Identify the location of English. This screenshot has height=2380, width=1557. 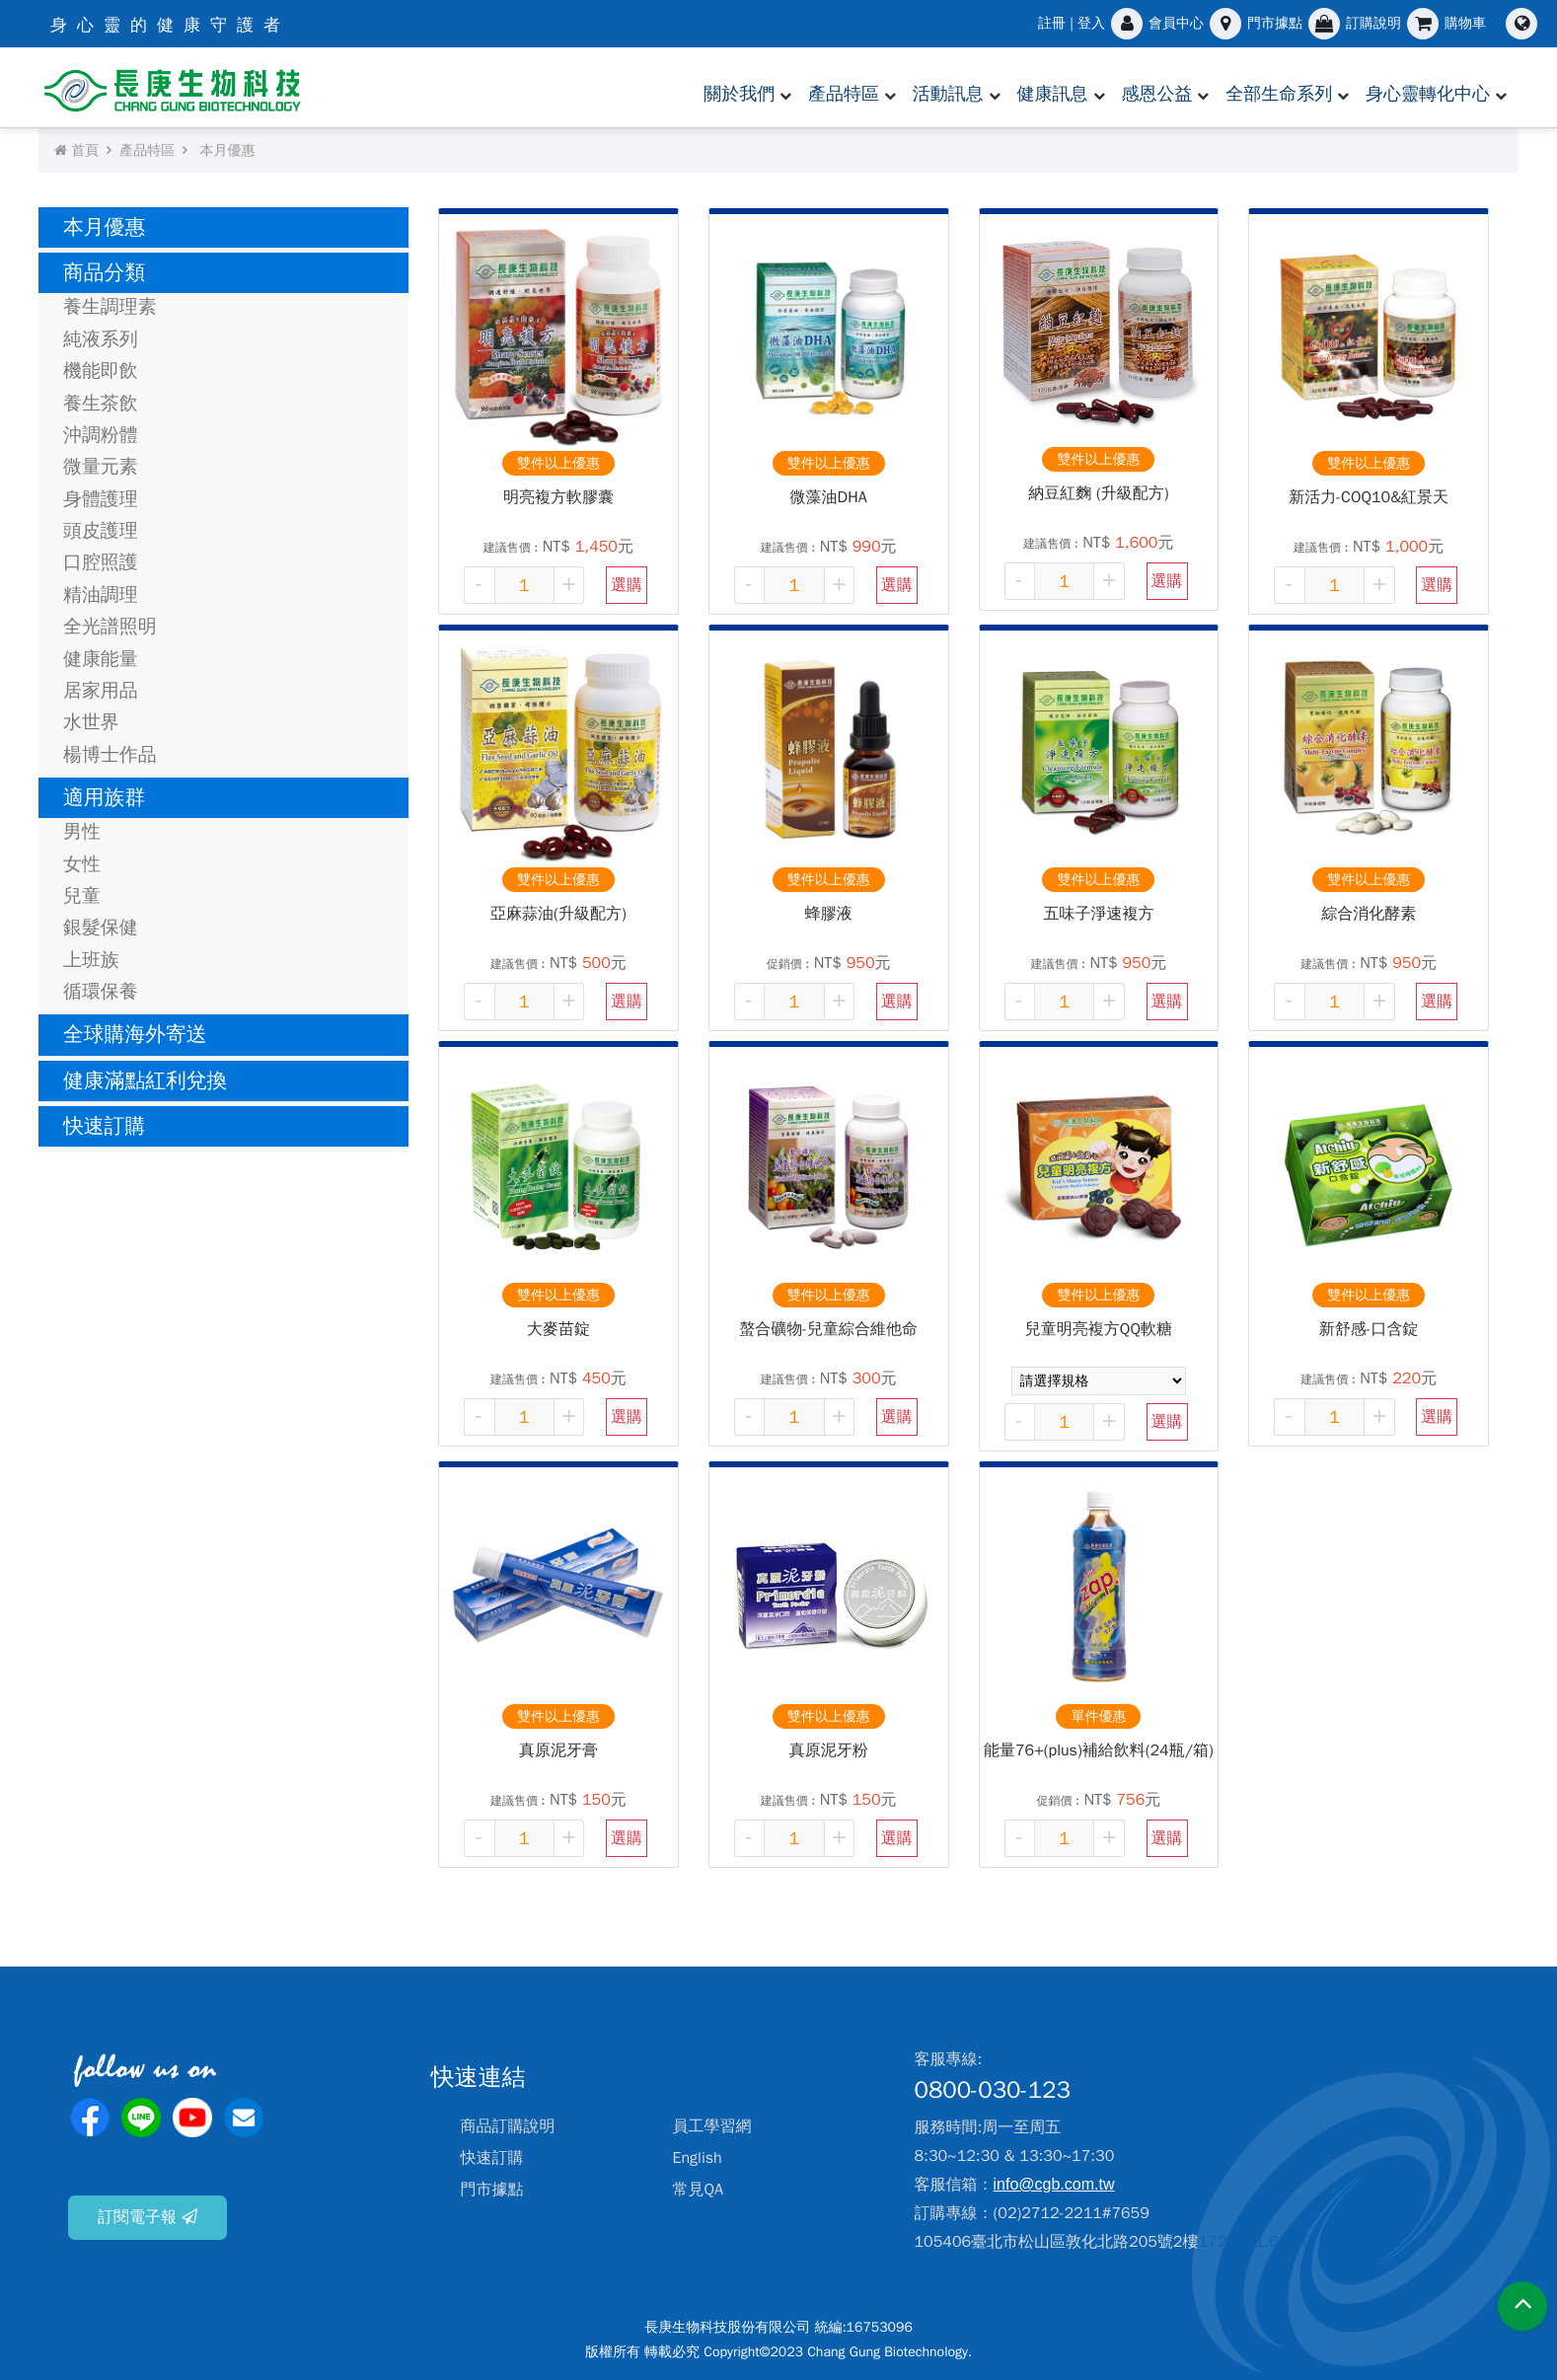
(697, 2158).